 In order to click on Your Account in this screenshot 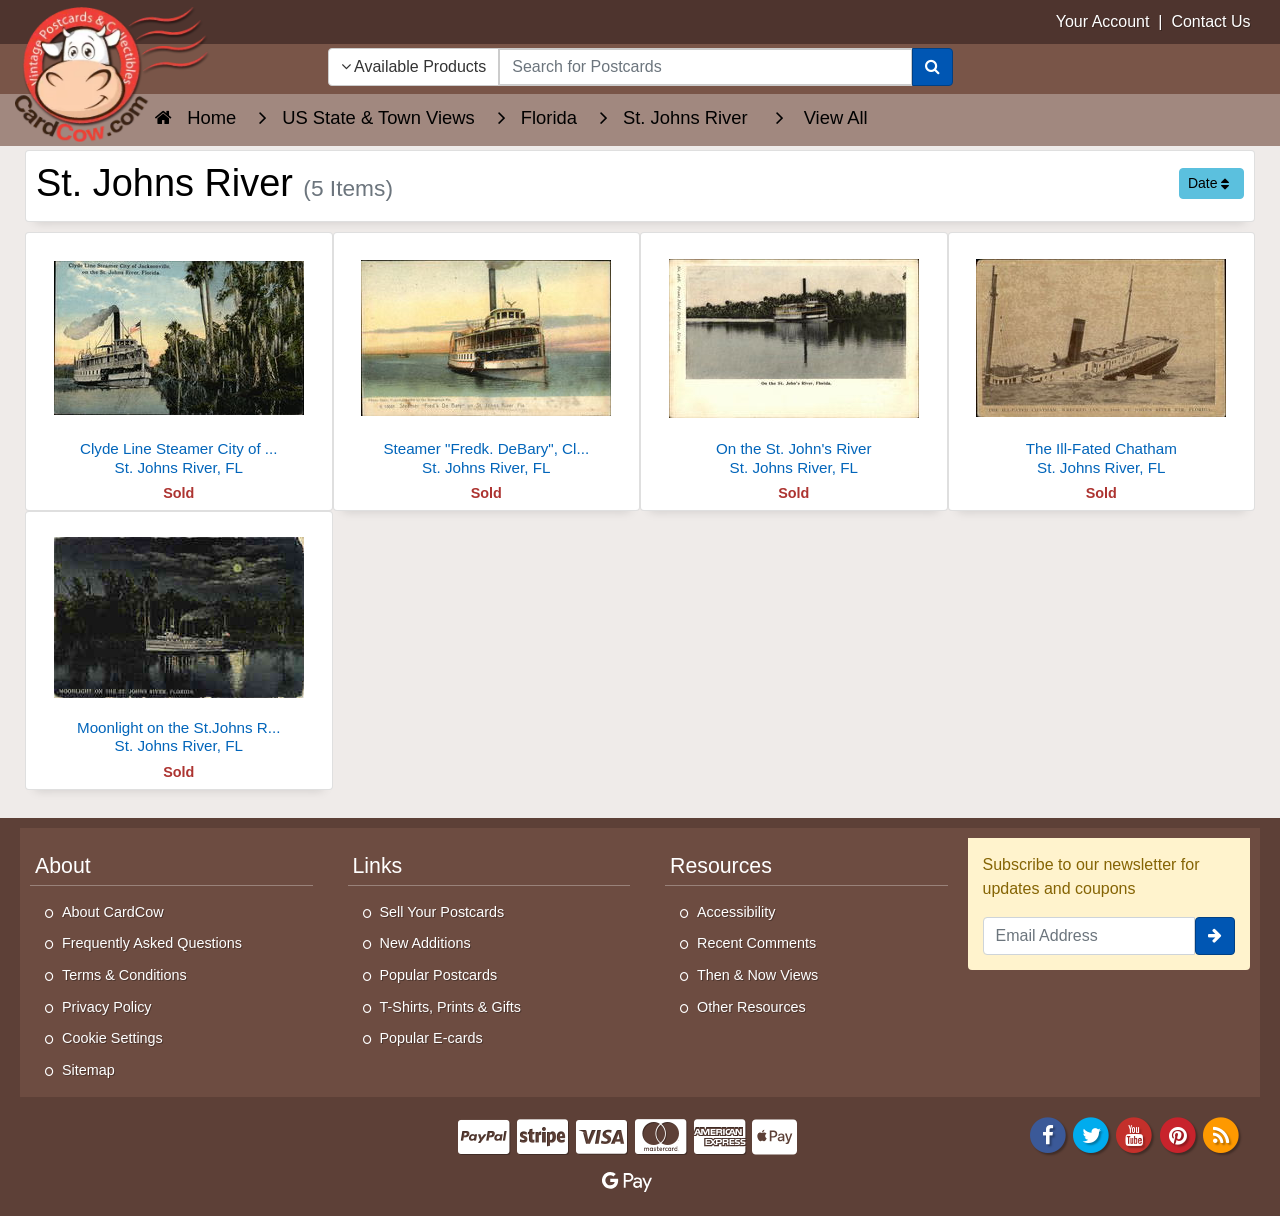, I will do `click(1103, 21)`.